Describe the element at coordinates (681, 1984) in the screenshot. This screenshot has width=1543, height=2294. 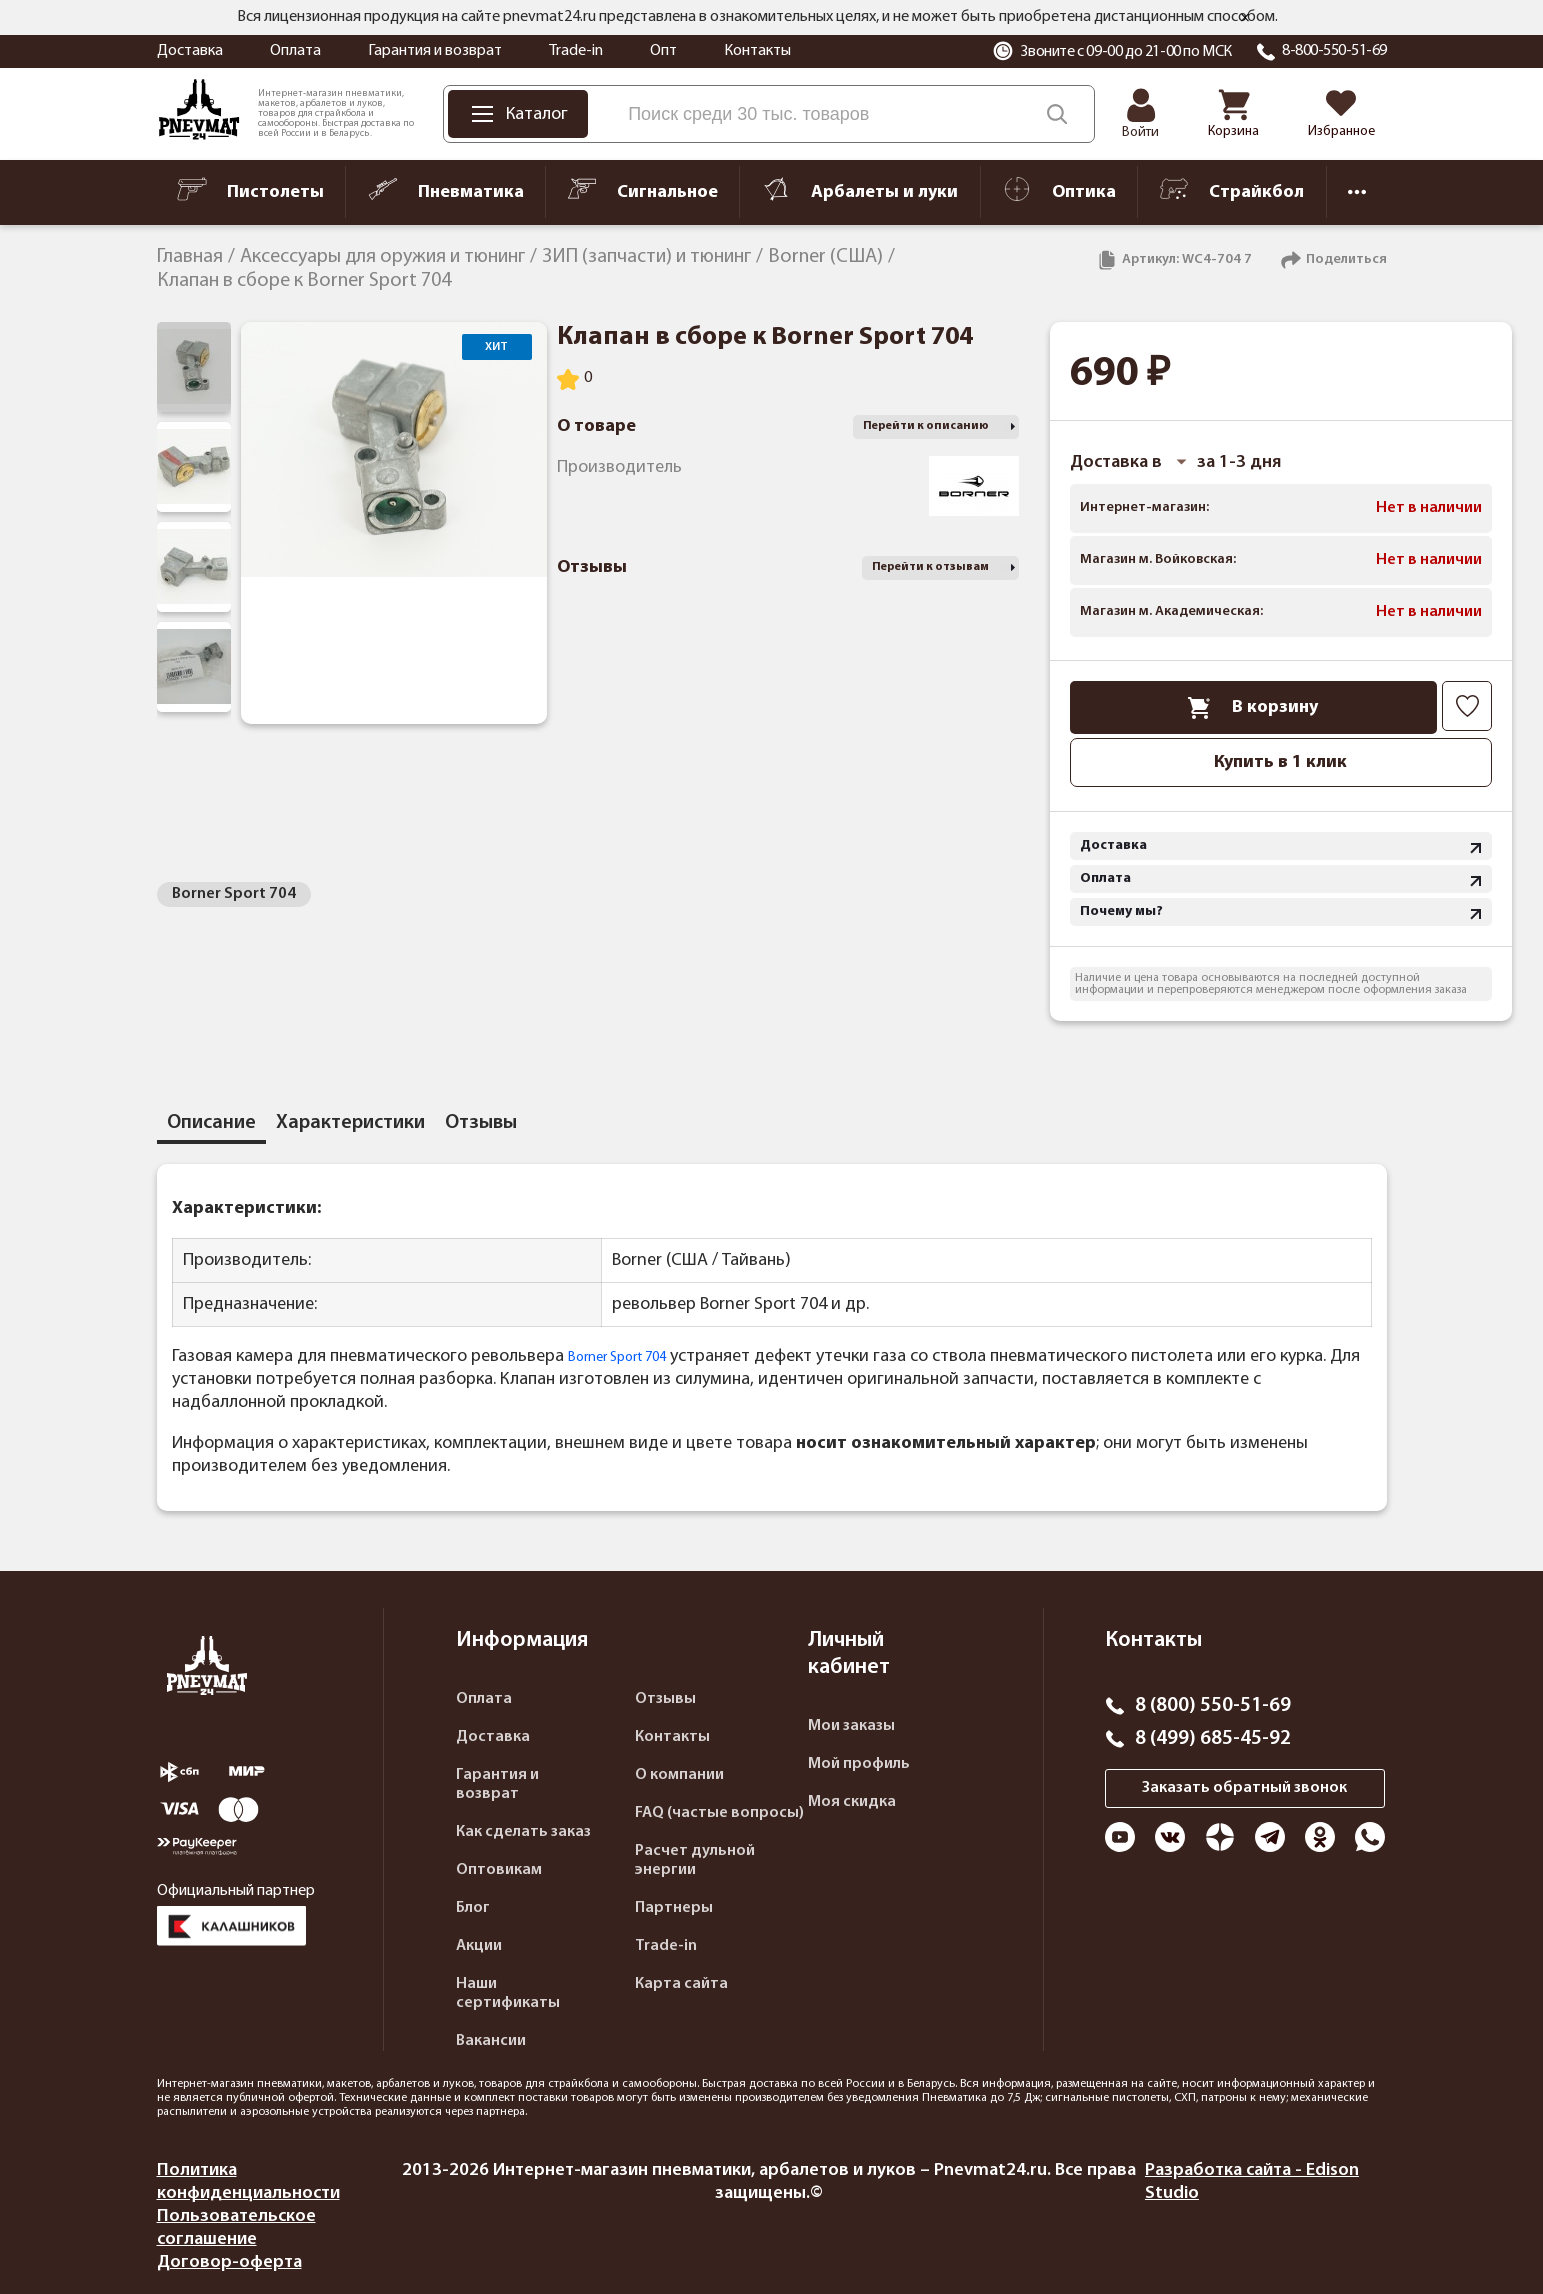
I see `Карта сайта` at that location.